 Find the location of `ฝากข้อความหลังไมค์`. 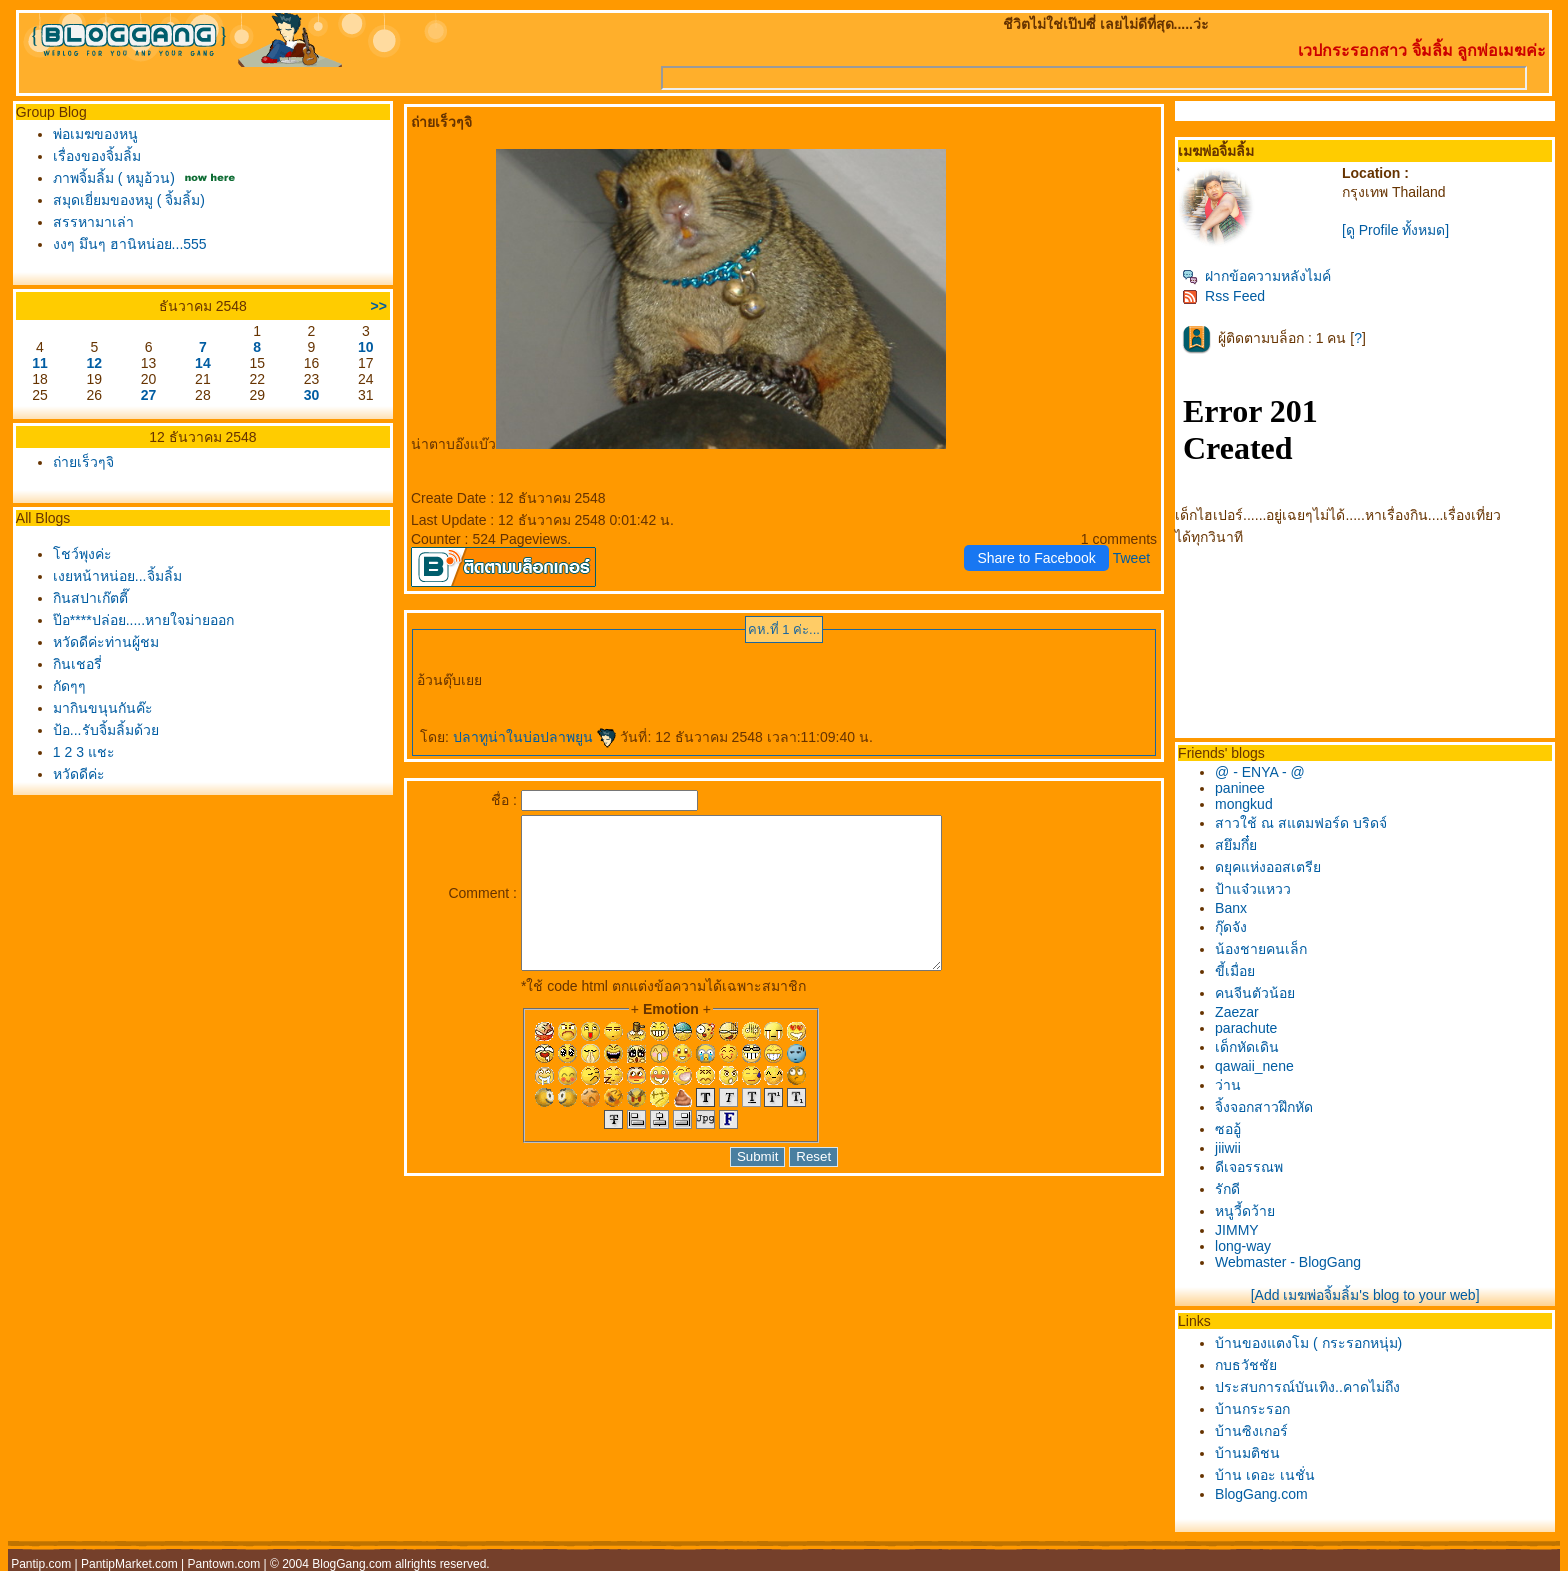

ฝากข้อความหลังไมค์ is located at coordinates (1256, 276).